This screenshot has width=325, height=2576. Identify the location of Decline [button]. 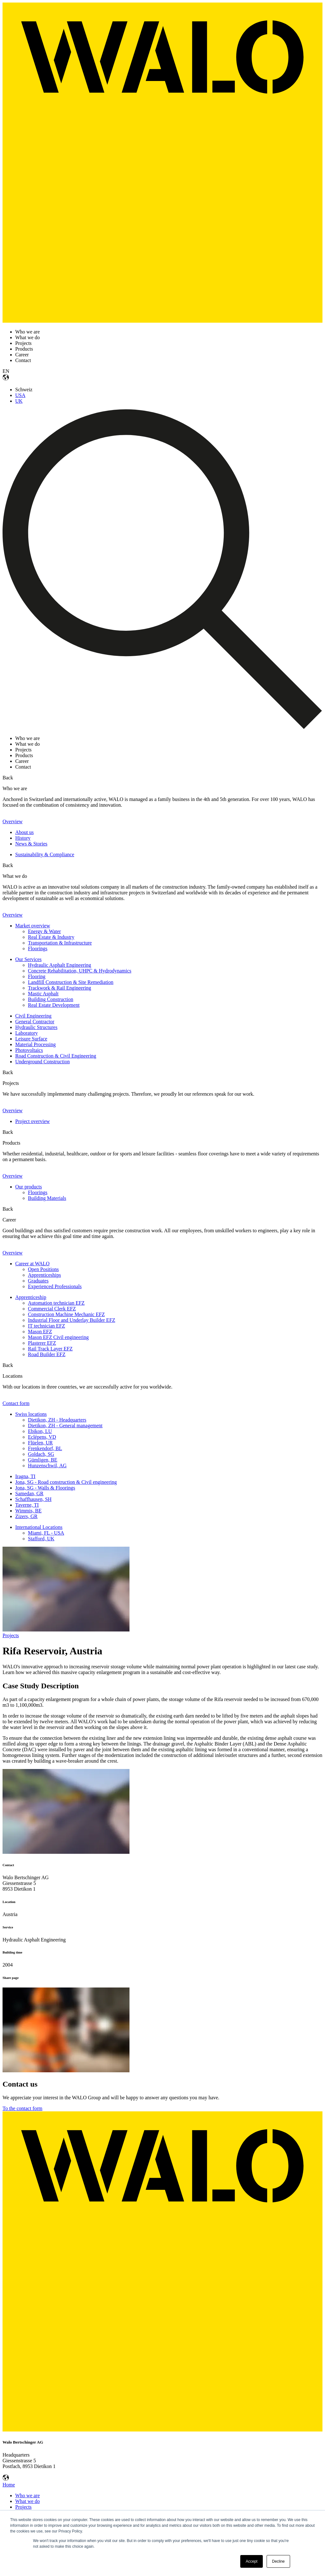
(278, 2561).